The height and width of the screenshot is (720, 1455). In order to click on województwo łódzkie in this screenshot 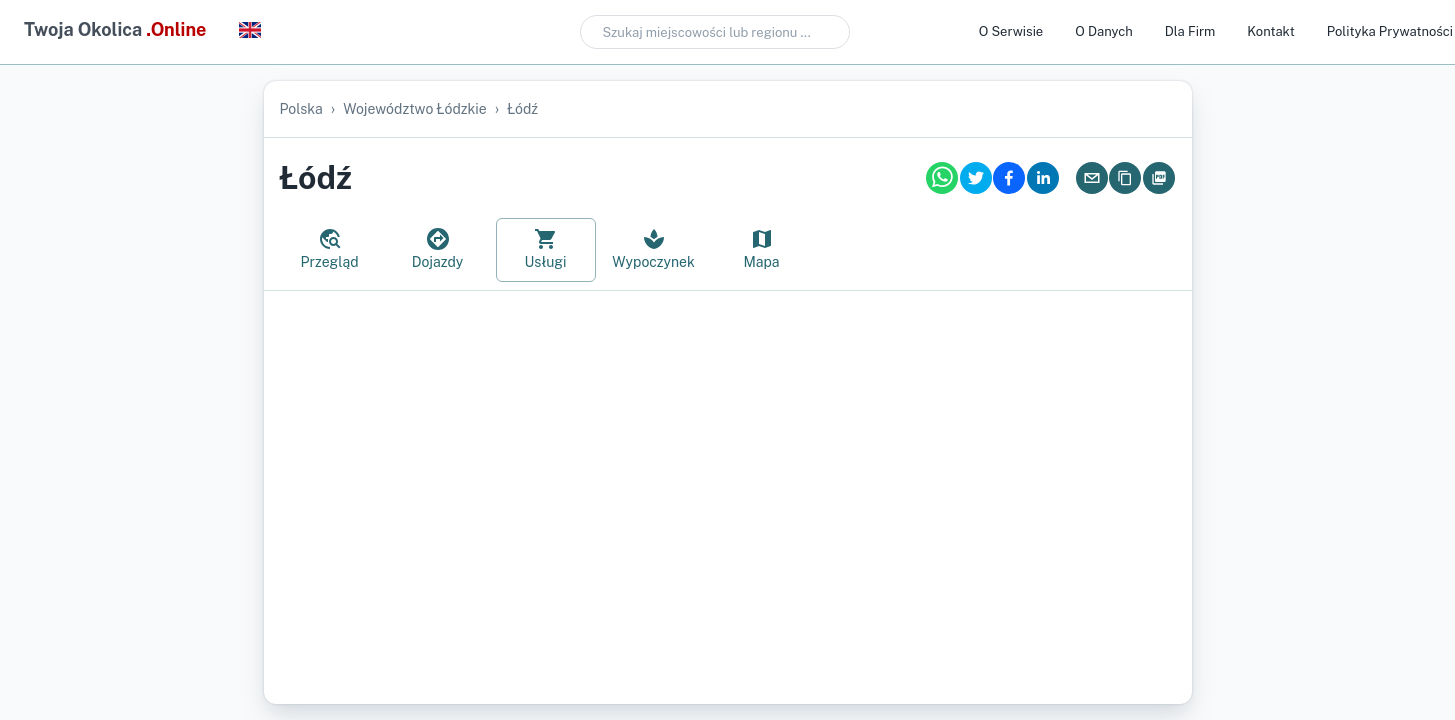, I will do `click(415, 109)`.